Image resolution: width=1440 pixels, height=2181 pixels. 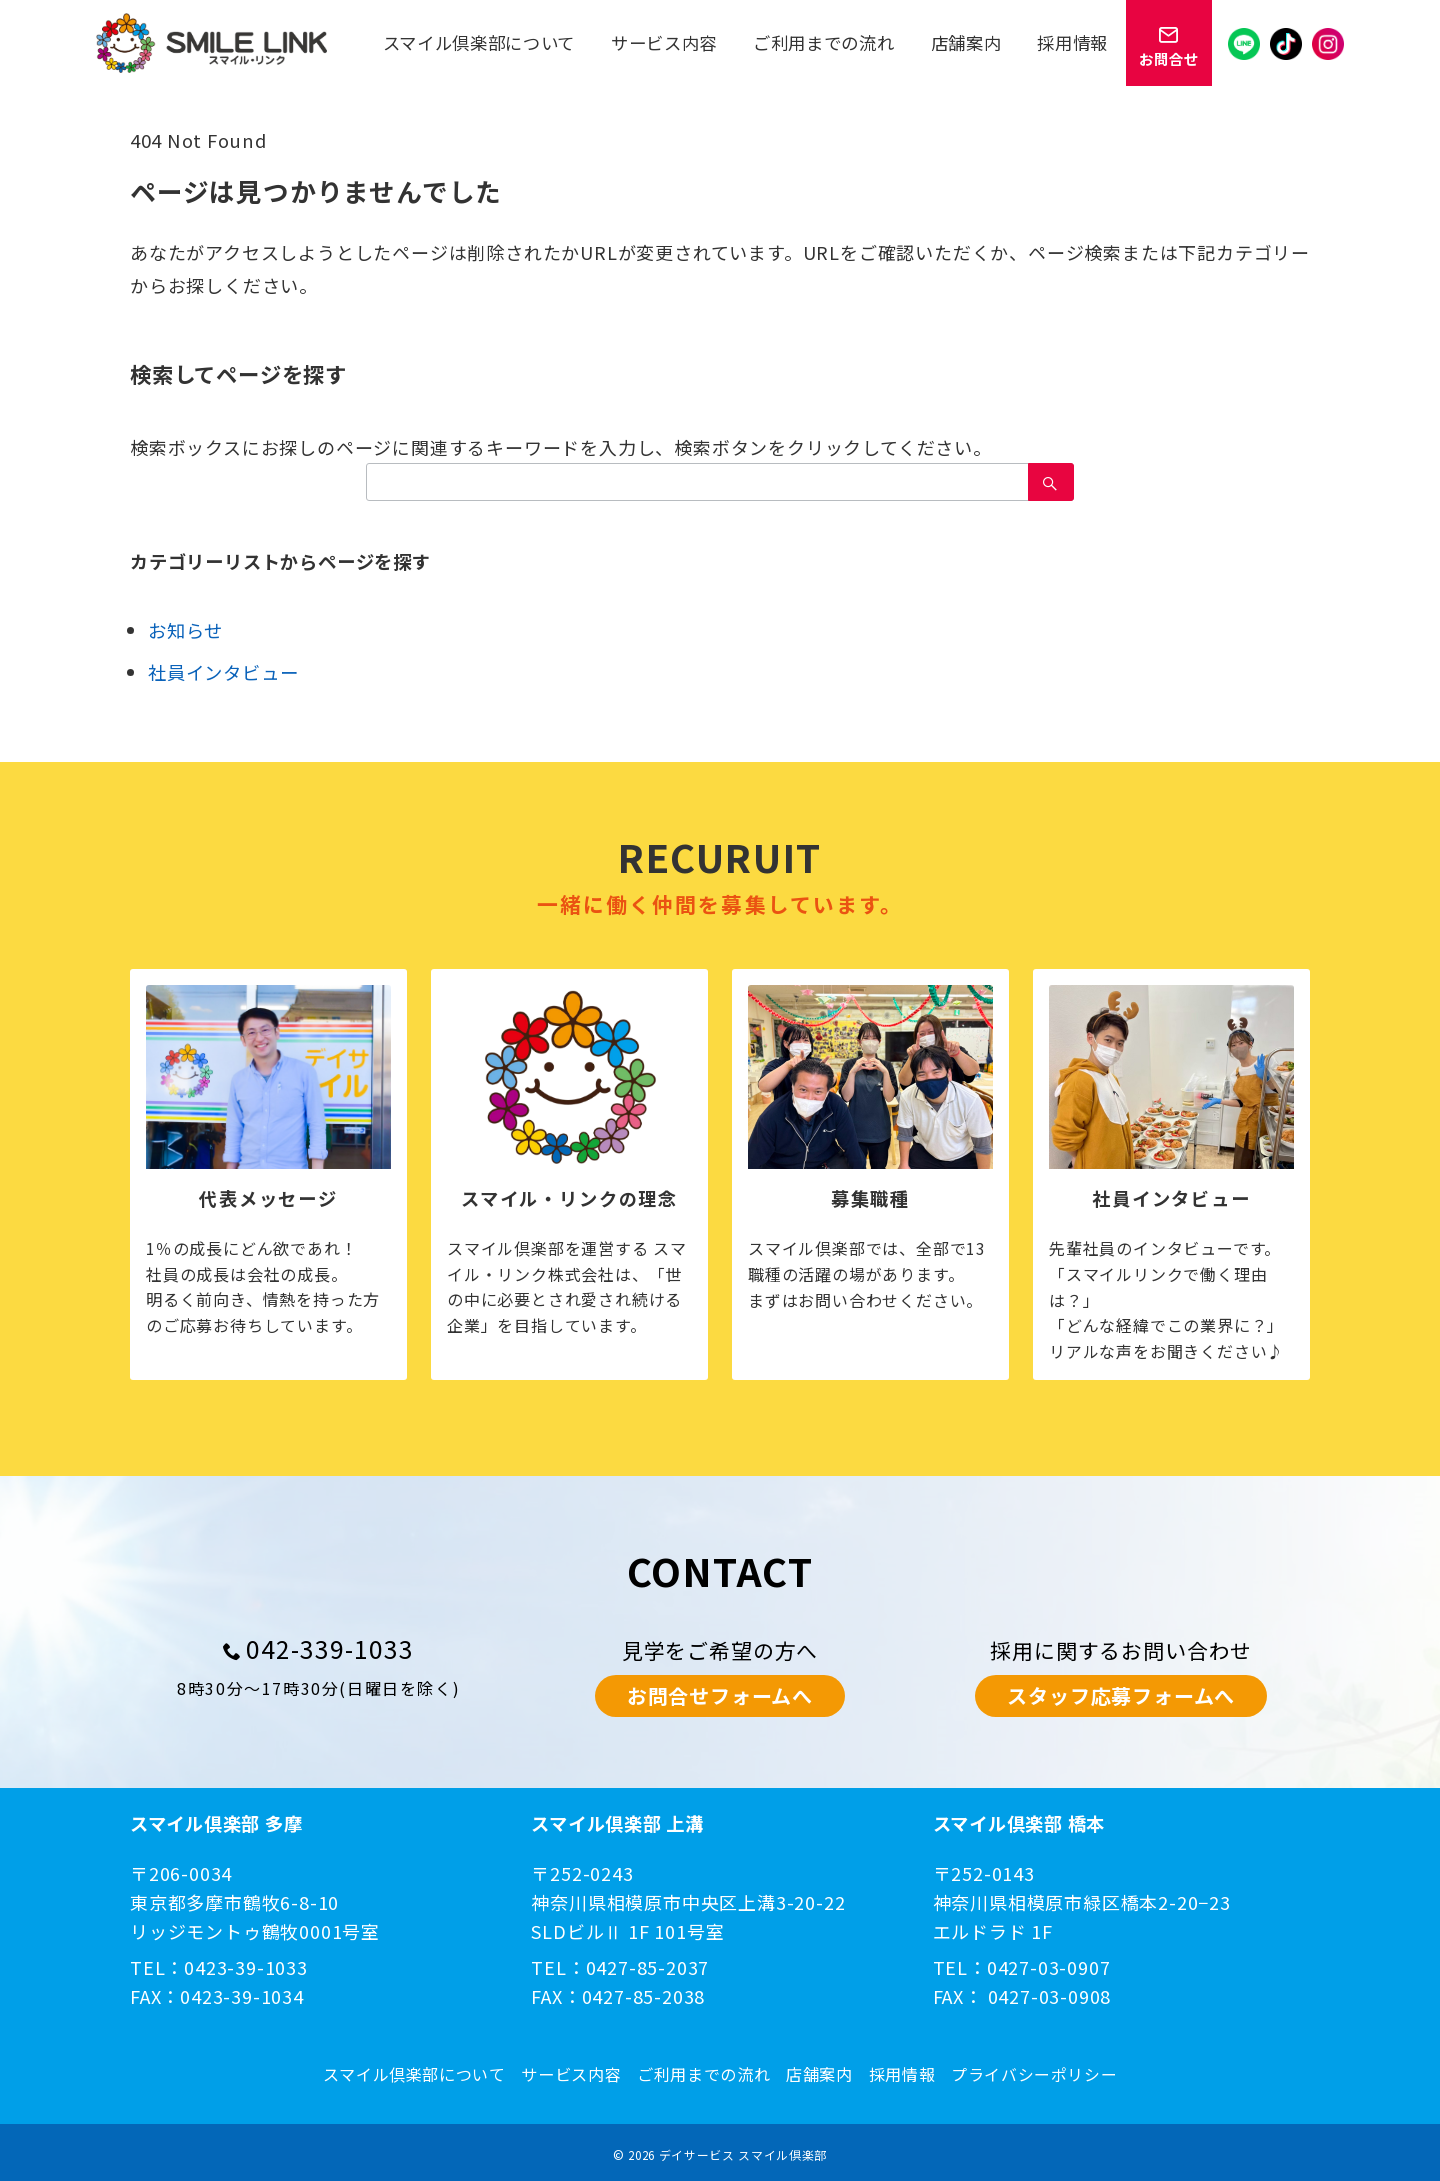 What do you see at coordinates (1169, 43) in the screenshot?
I see `[スイッチ オフ]` at bounding box center [1169, 43].